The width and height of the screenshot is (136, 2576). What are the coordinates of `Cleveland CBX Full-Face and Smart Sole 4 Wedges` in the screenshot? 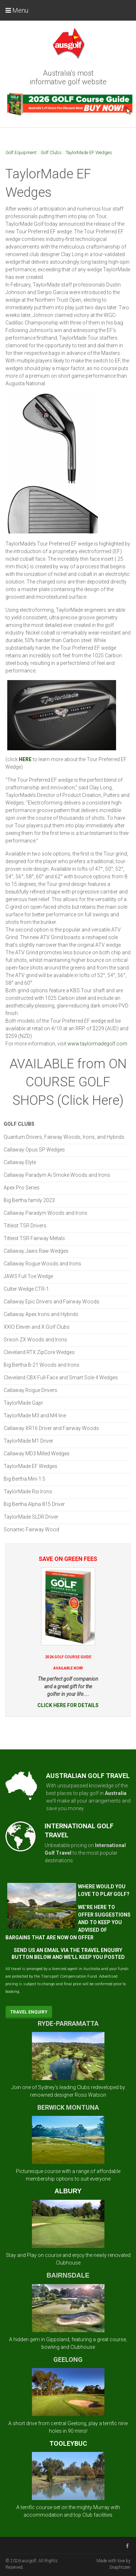 It's located at (61, 1377).